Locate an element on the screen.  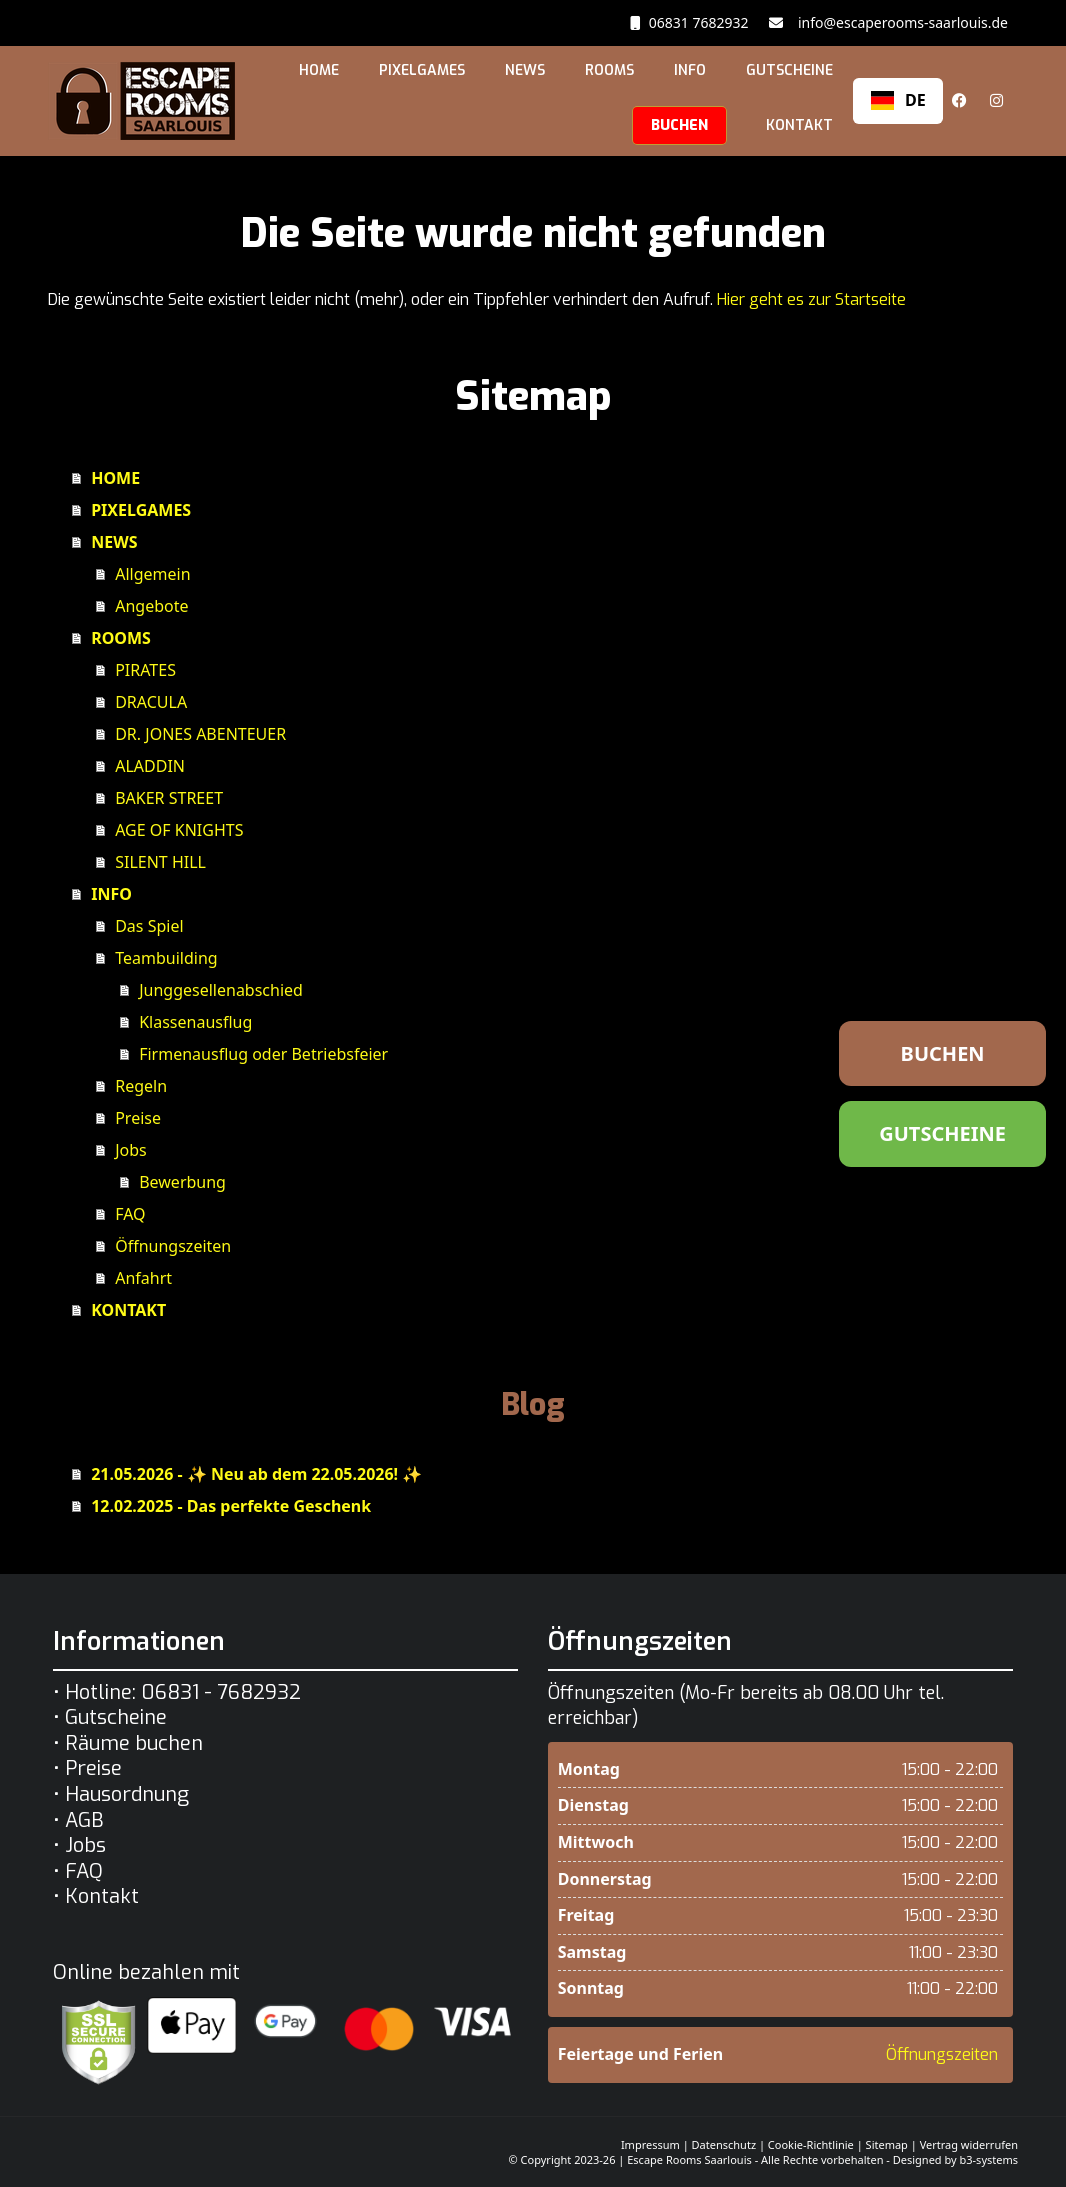
Firmenausflug oder Betriebsfeier is located at coordinates (263, 1054).